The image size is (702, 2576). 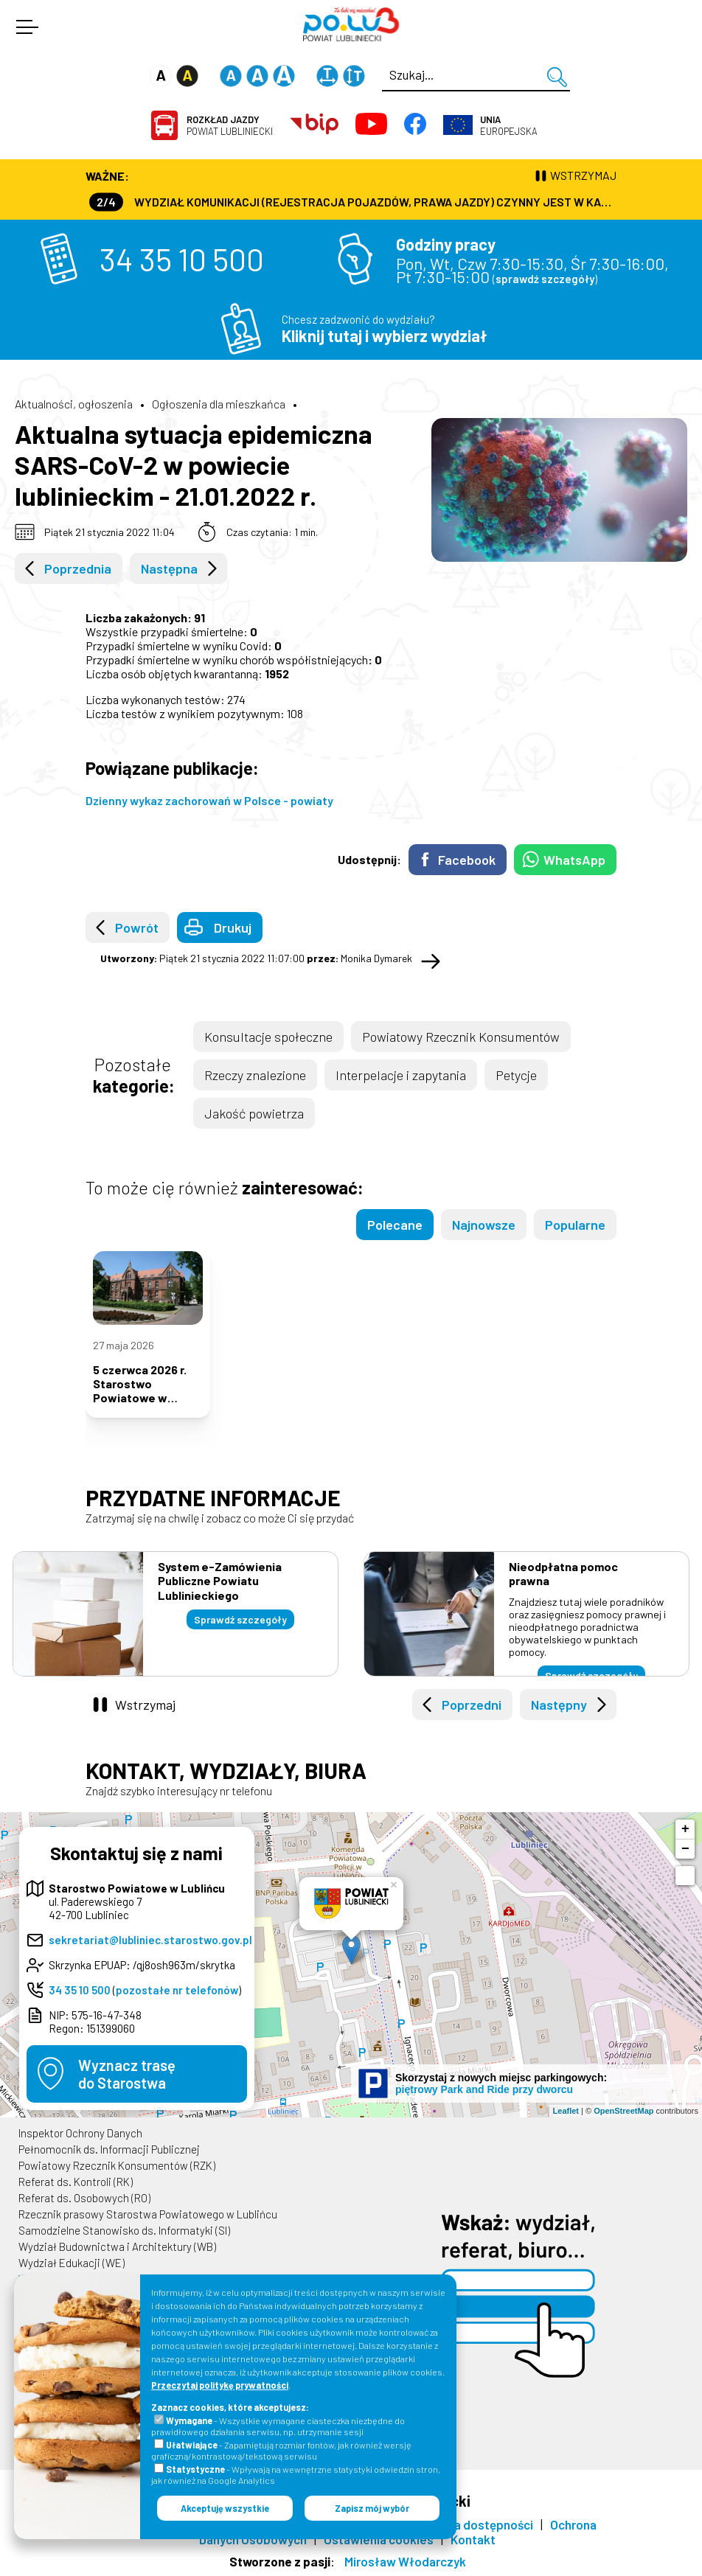 What do you see at coordinates (559, 1704) in the screenshot?
I see `Następny` at bounding box center [559, 1704].